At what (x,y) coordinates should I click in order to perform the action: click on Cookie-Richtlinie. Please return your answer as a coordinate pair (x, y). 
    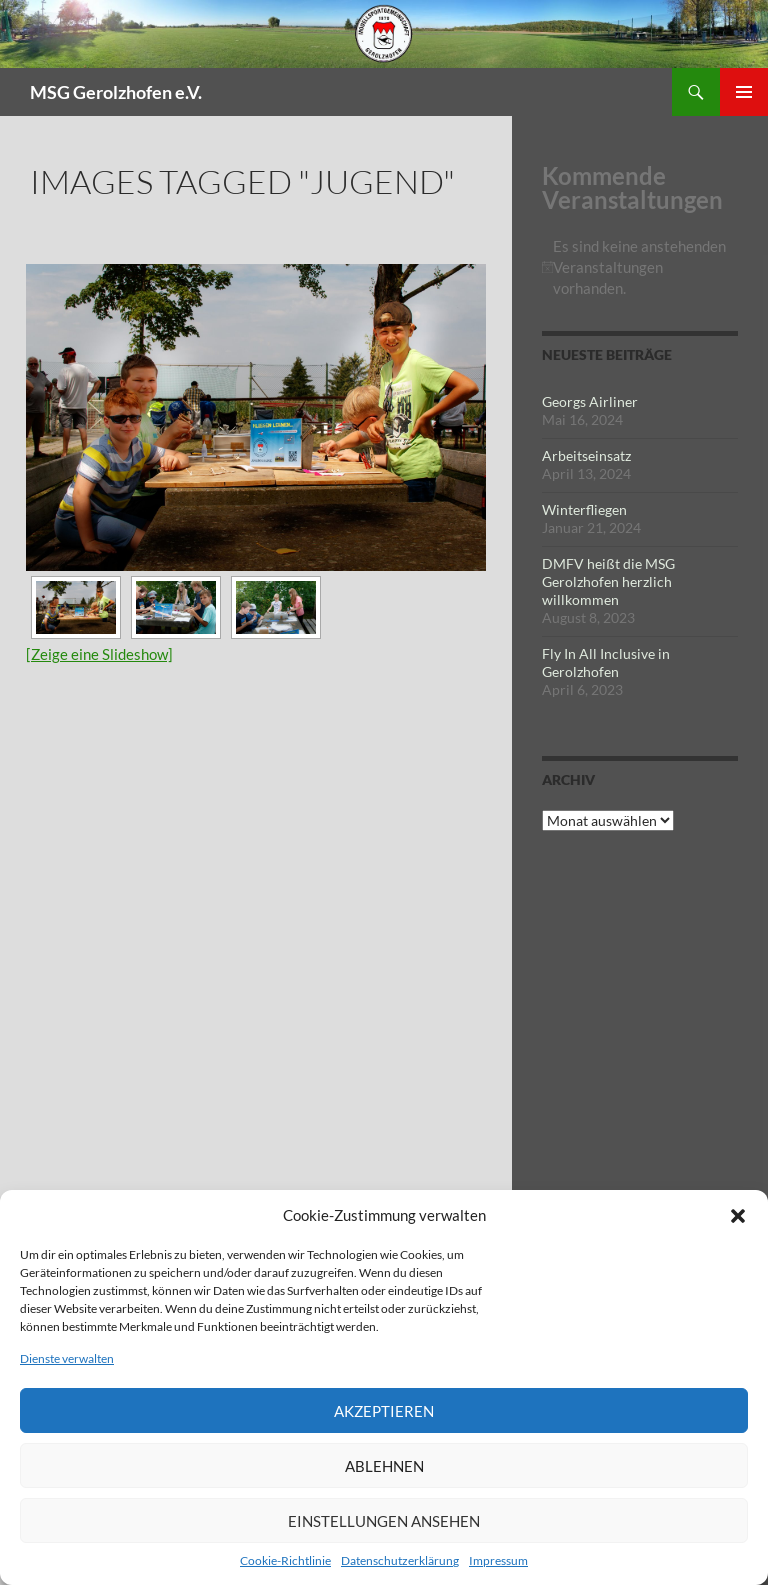
    Looking at the image, I should click on (285, 1560).